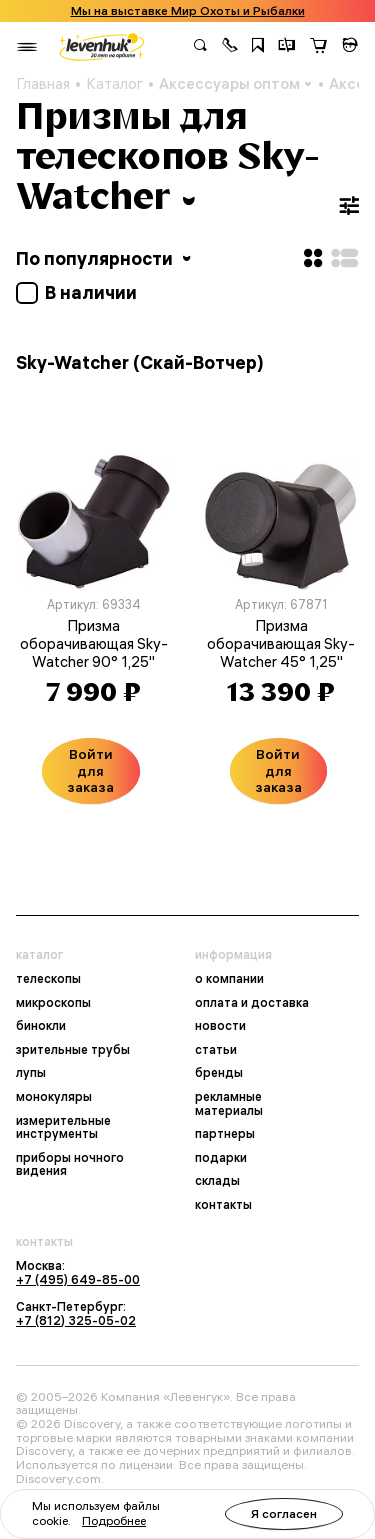 This screenshot has height=1539, width=375. Describe the element at coordinates (114, 84) in the screenshot. I see `Каталог` at that location.